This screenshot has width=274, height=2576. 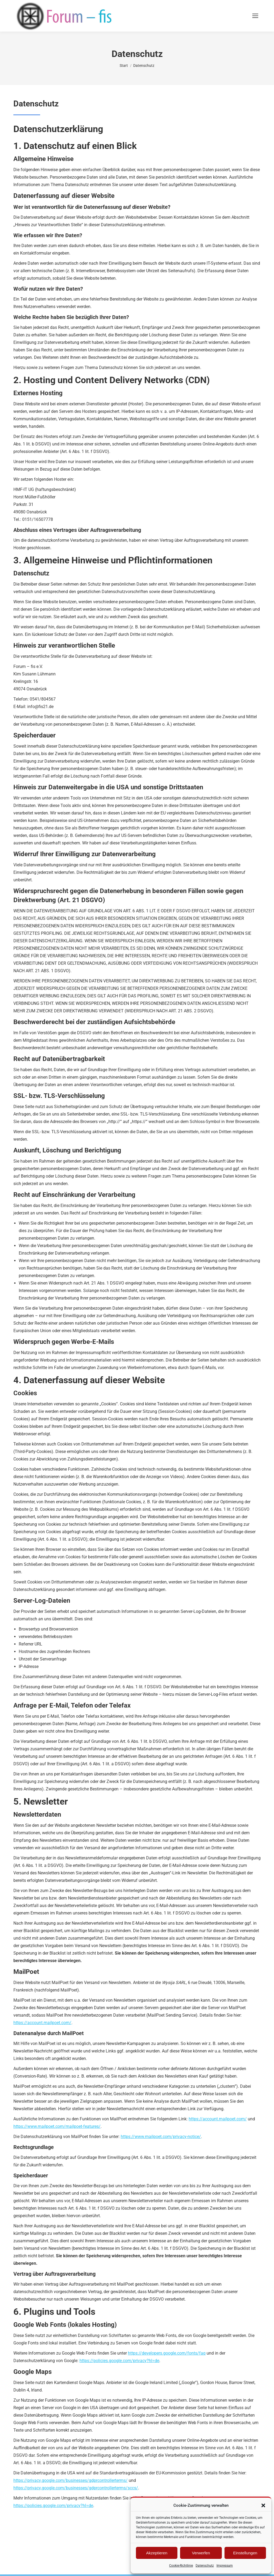 I want to click on [Mobile menu icon], so click(x=255, y=15).